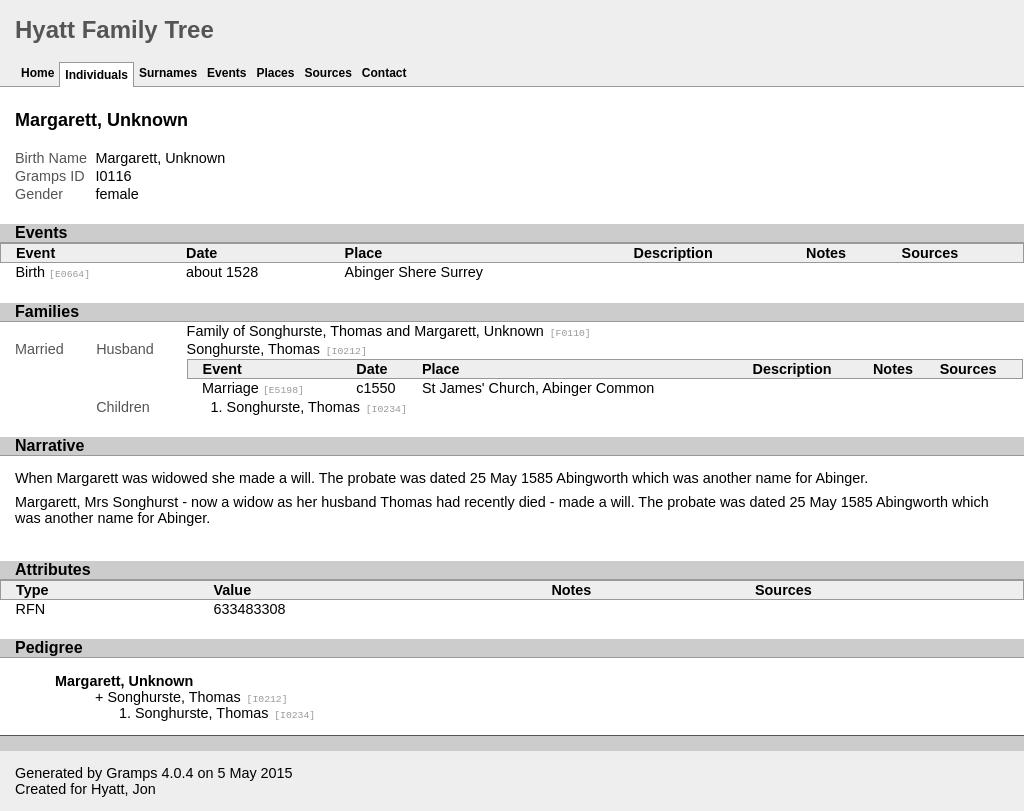 The height and width of the screenshot is (811, 1024). What do you see at coordinates (414, 272) in the screenshot?
I see `Abinger Shere Surrey` at bounding box center [414, 272].